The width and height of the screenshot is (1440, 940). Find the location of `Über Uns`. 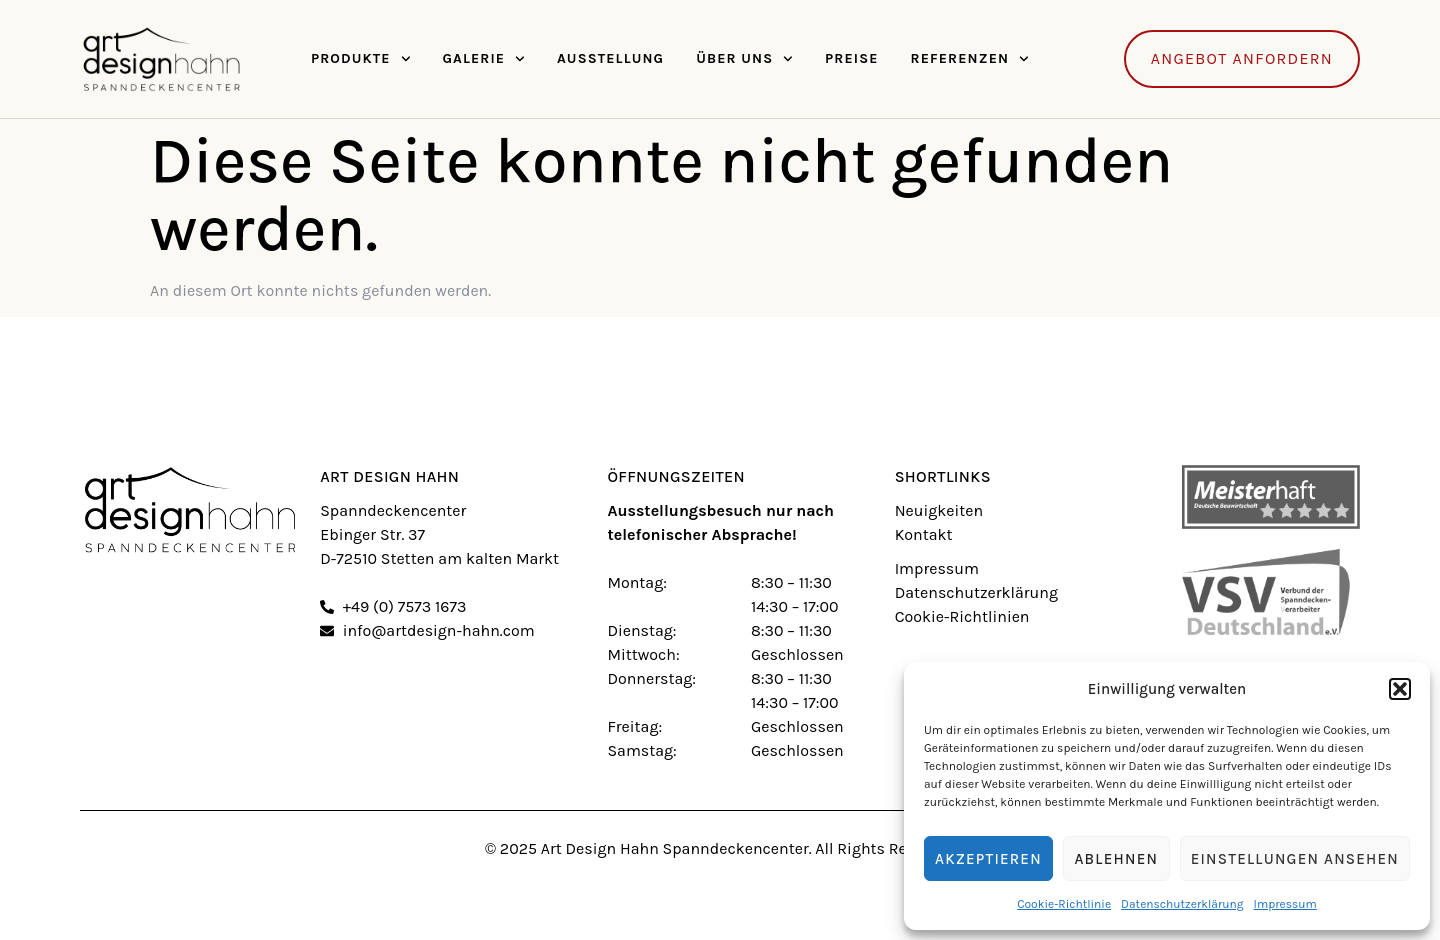

Über Uns is located at coordinates (744, 59).